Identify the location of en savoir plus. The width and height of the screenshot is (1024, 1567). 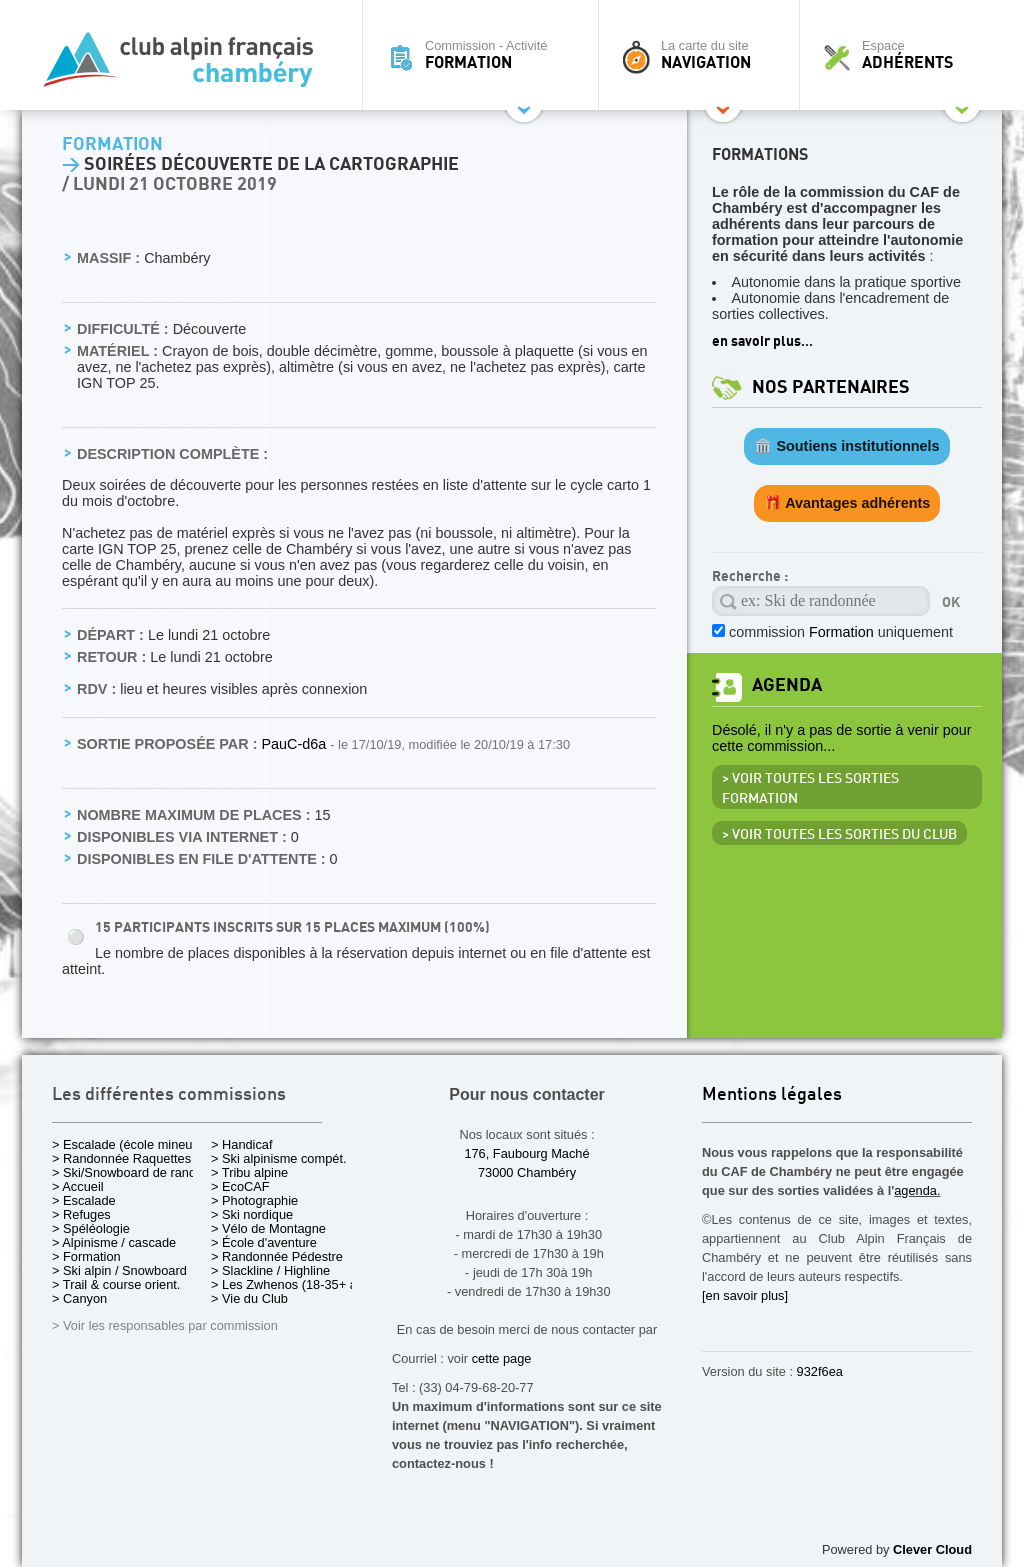
(756, 341).